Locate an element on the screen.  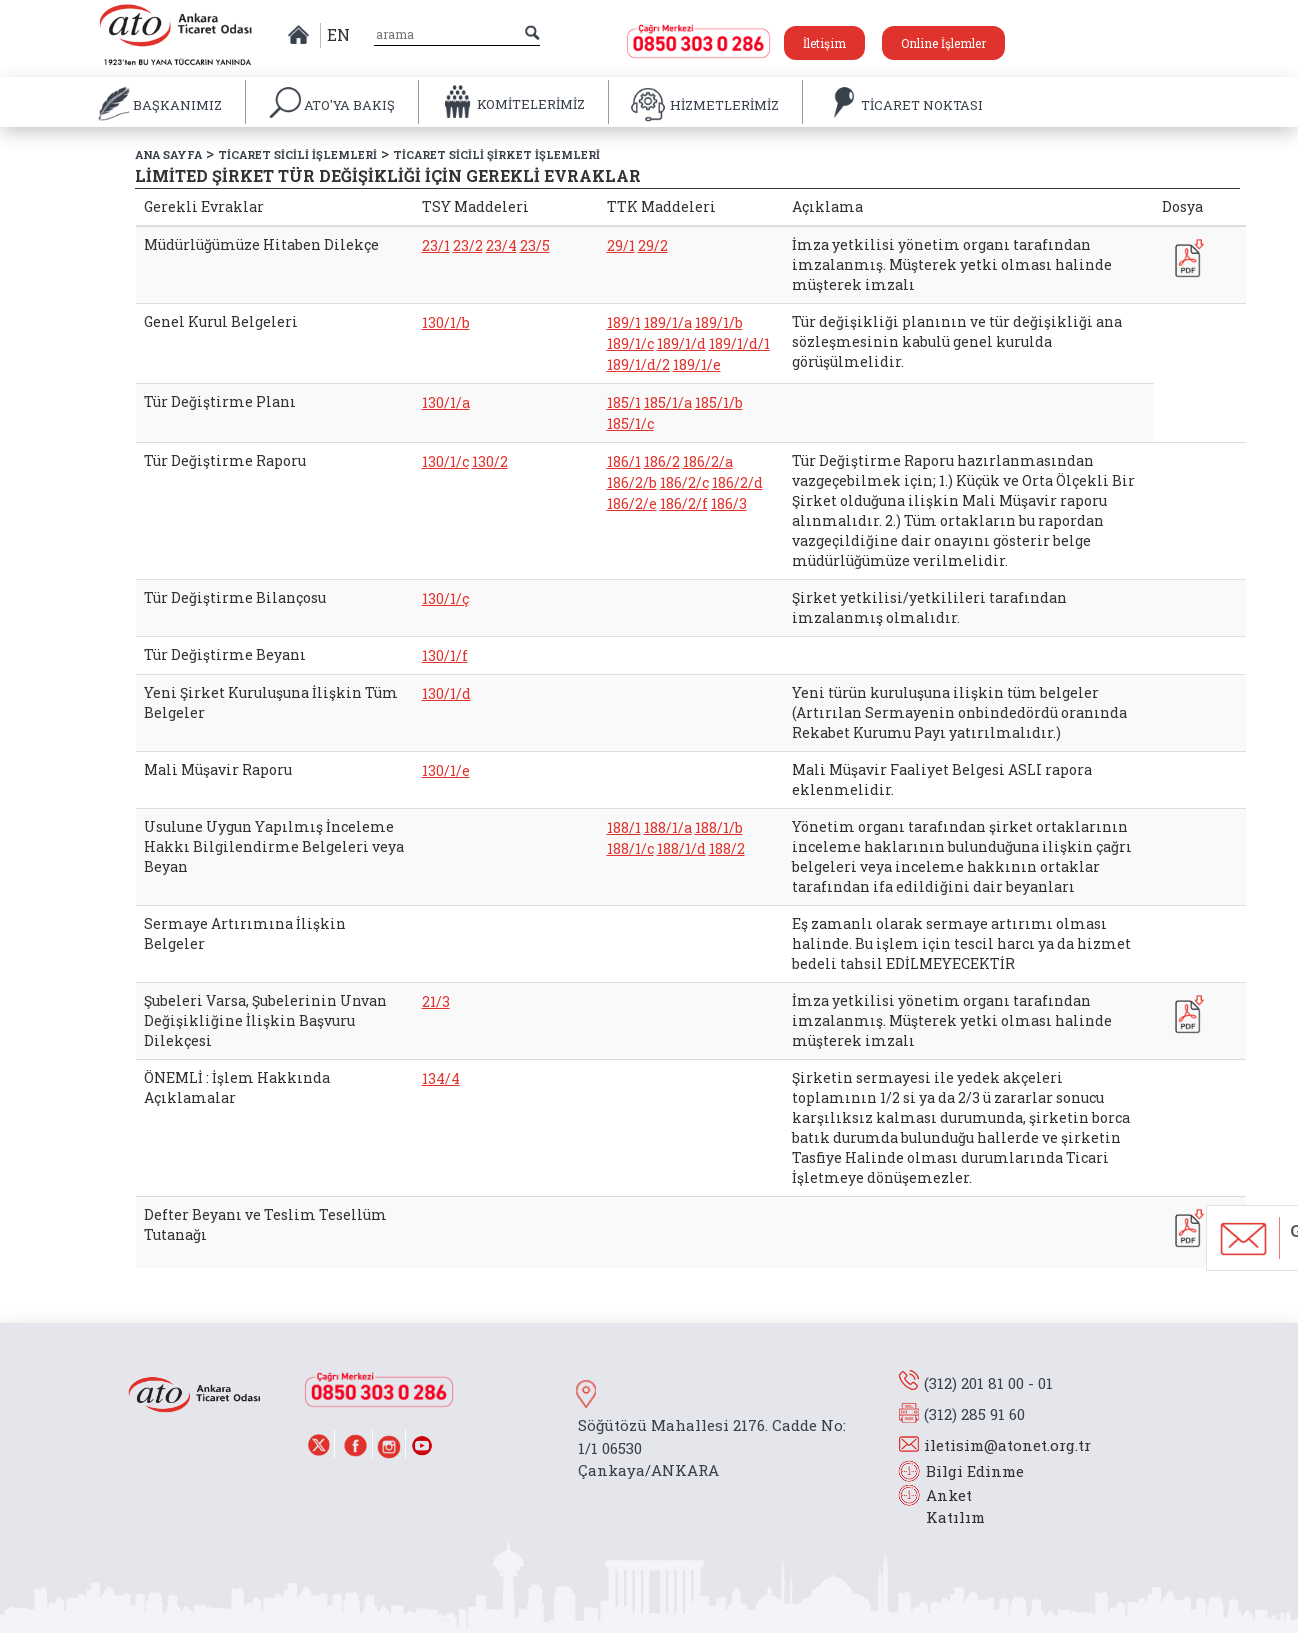
130/1/c is located at coordinates (445, 461).